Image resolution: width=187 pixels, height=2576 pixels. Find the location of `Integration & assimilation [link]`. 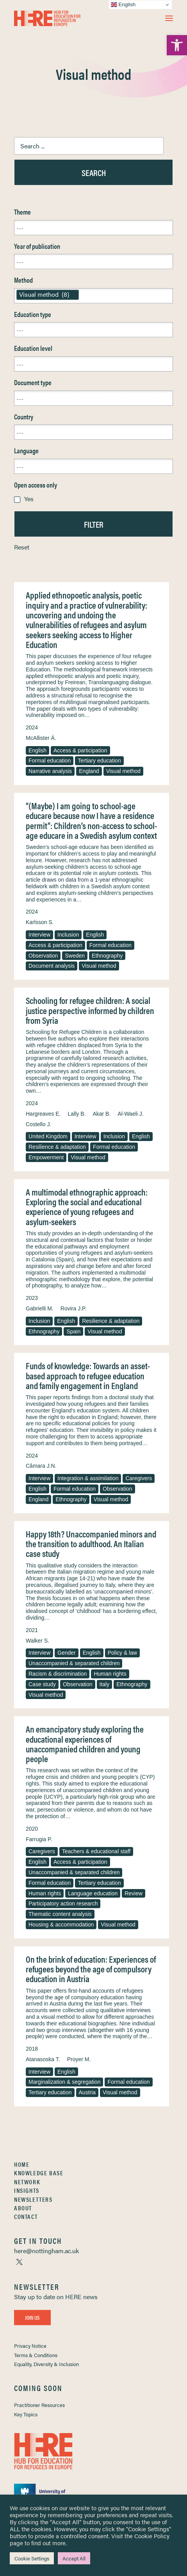

Integration & assimilation [link] is located at coordinates (87, 1478).